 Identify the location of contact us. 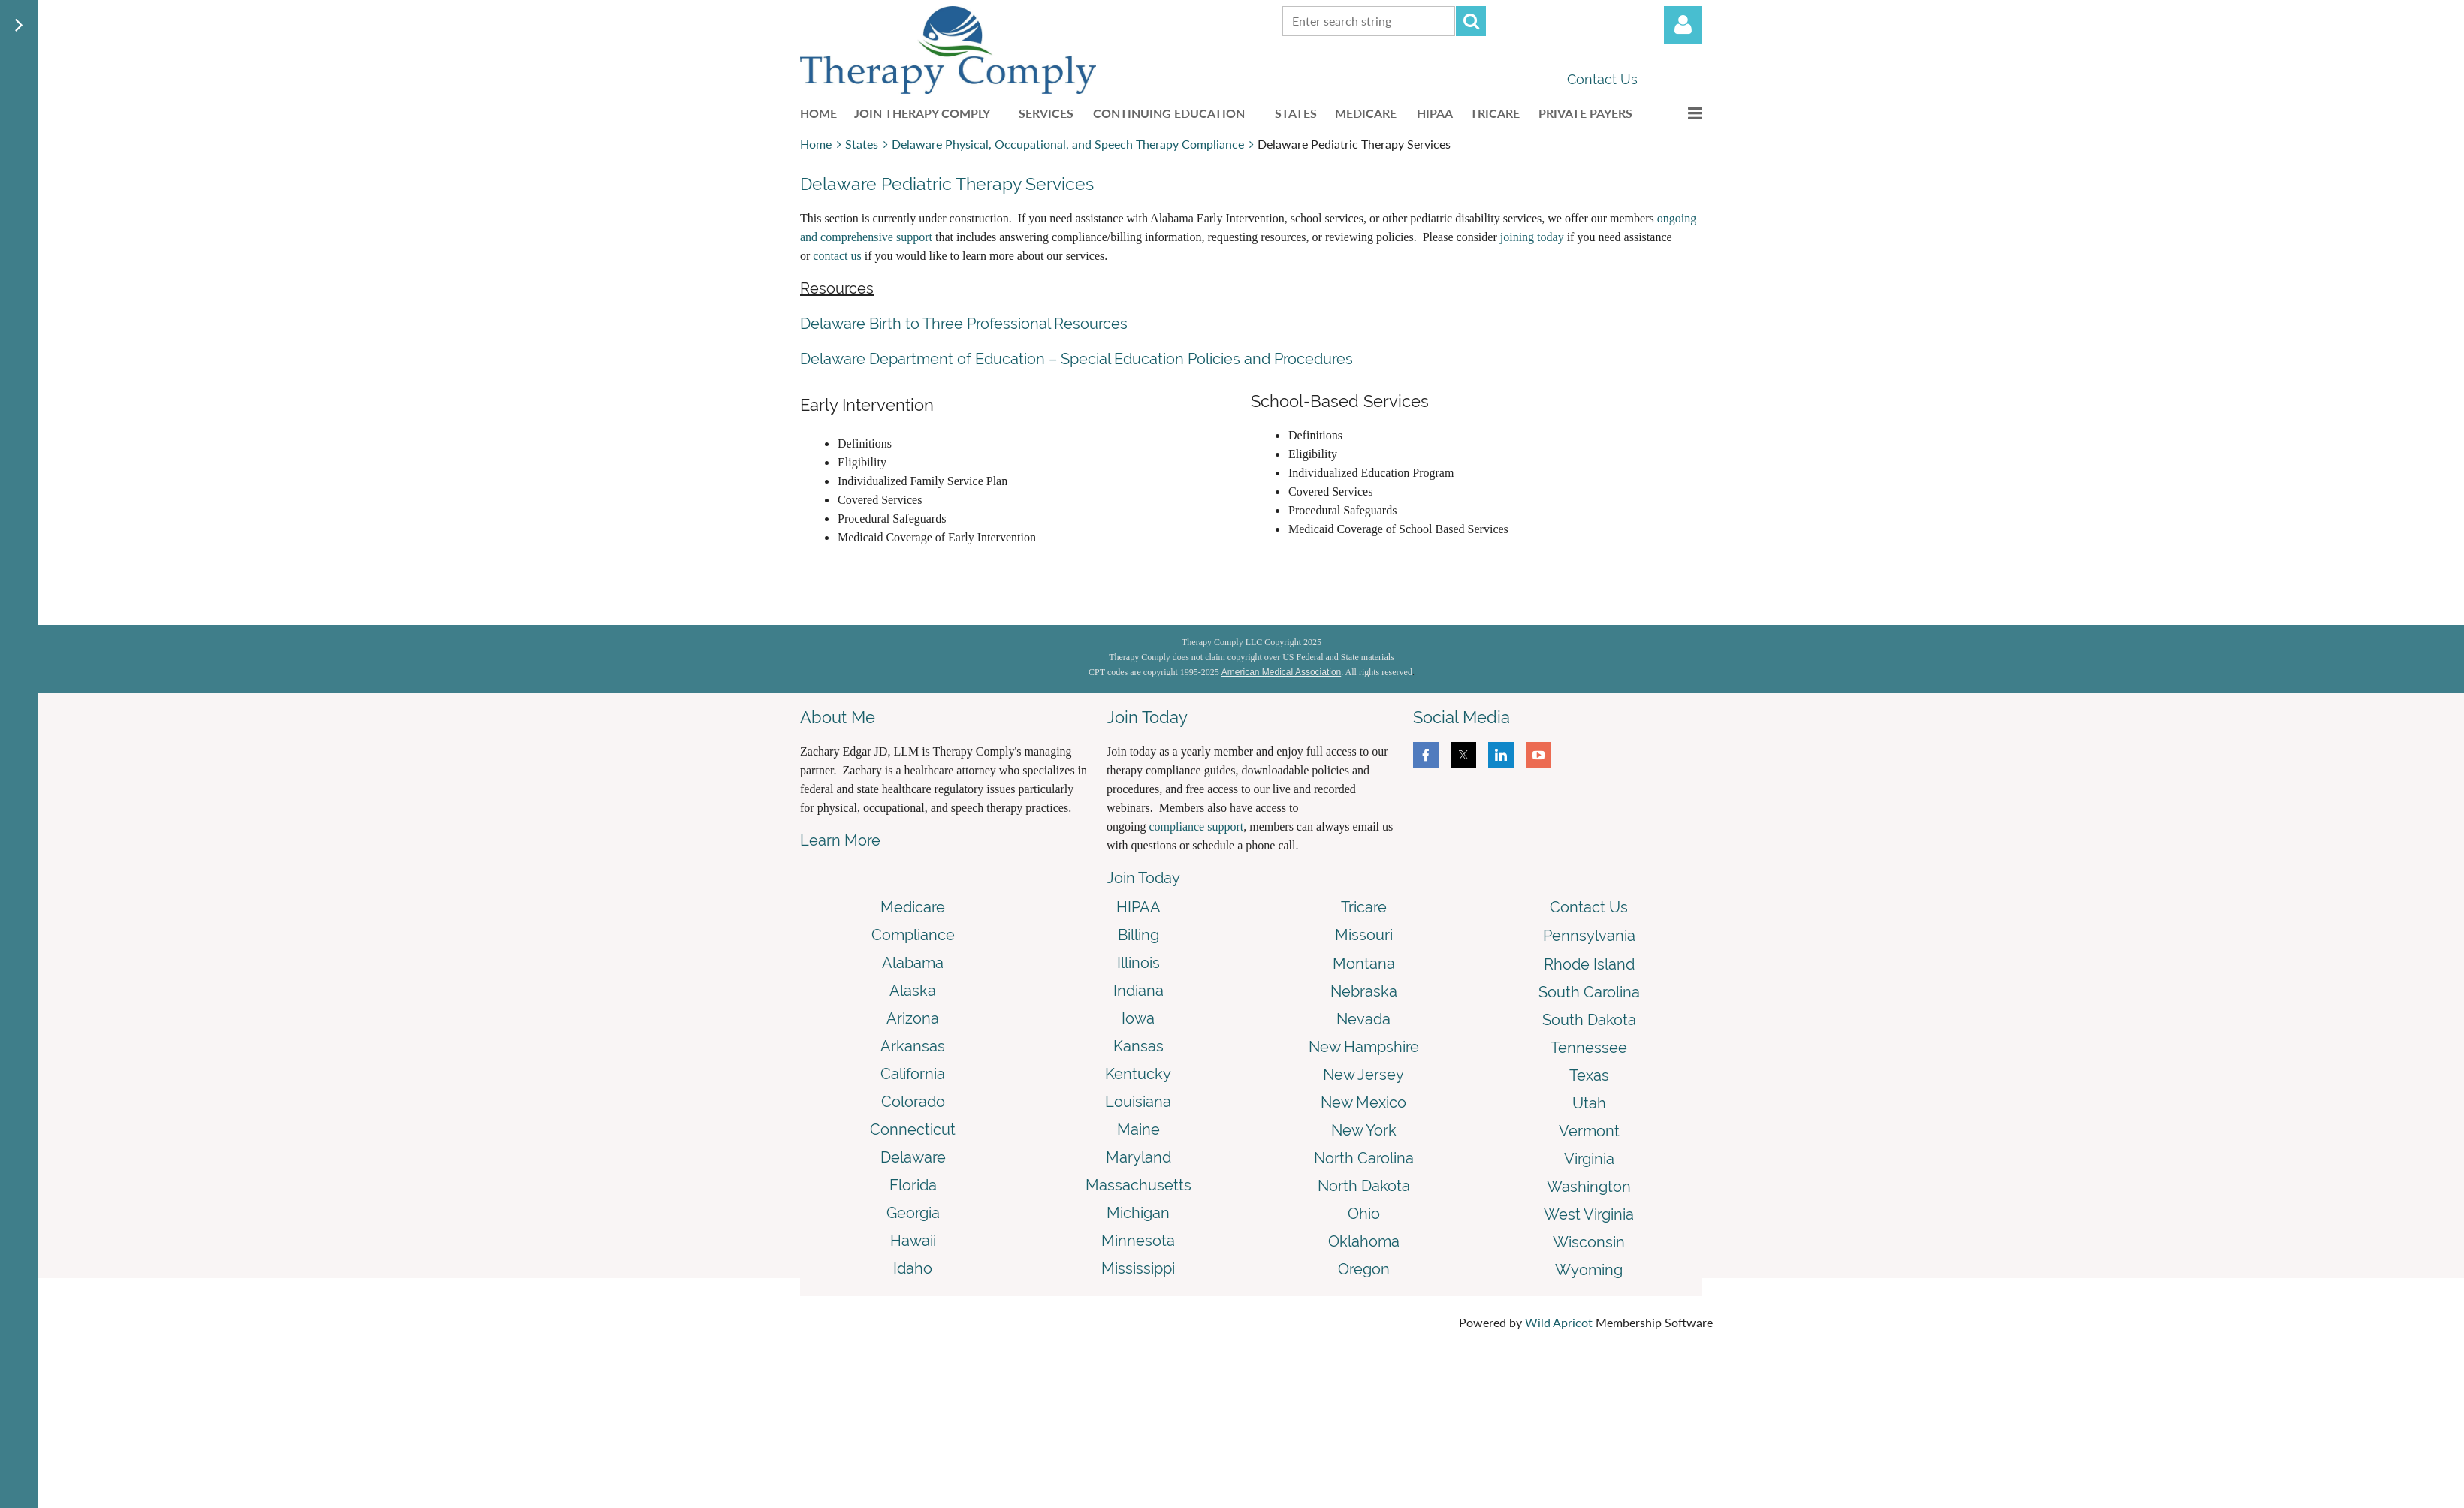
(837, 255).